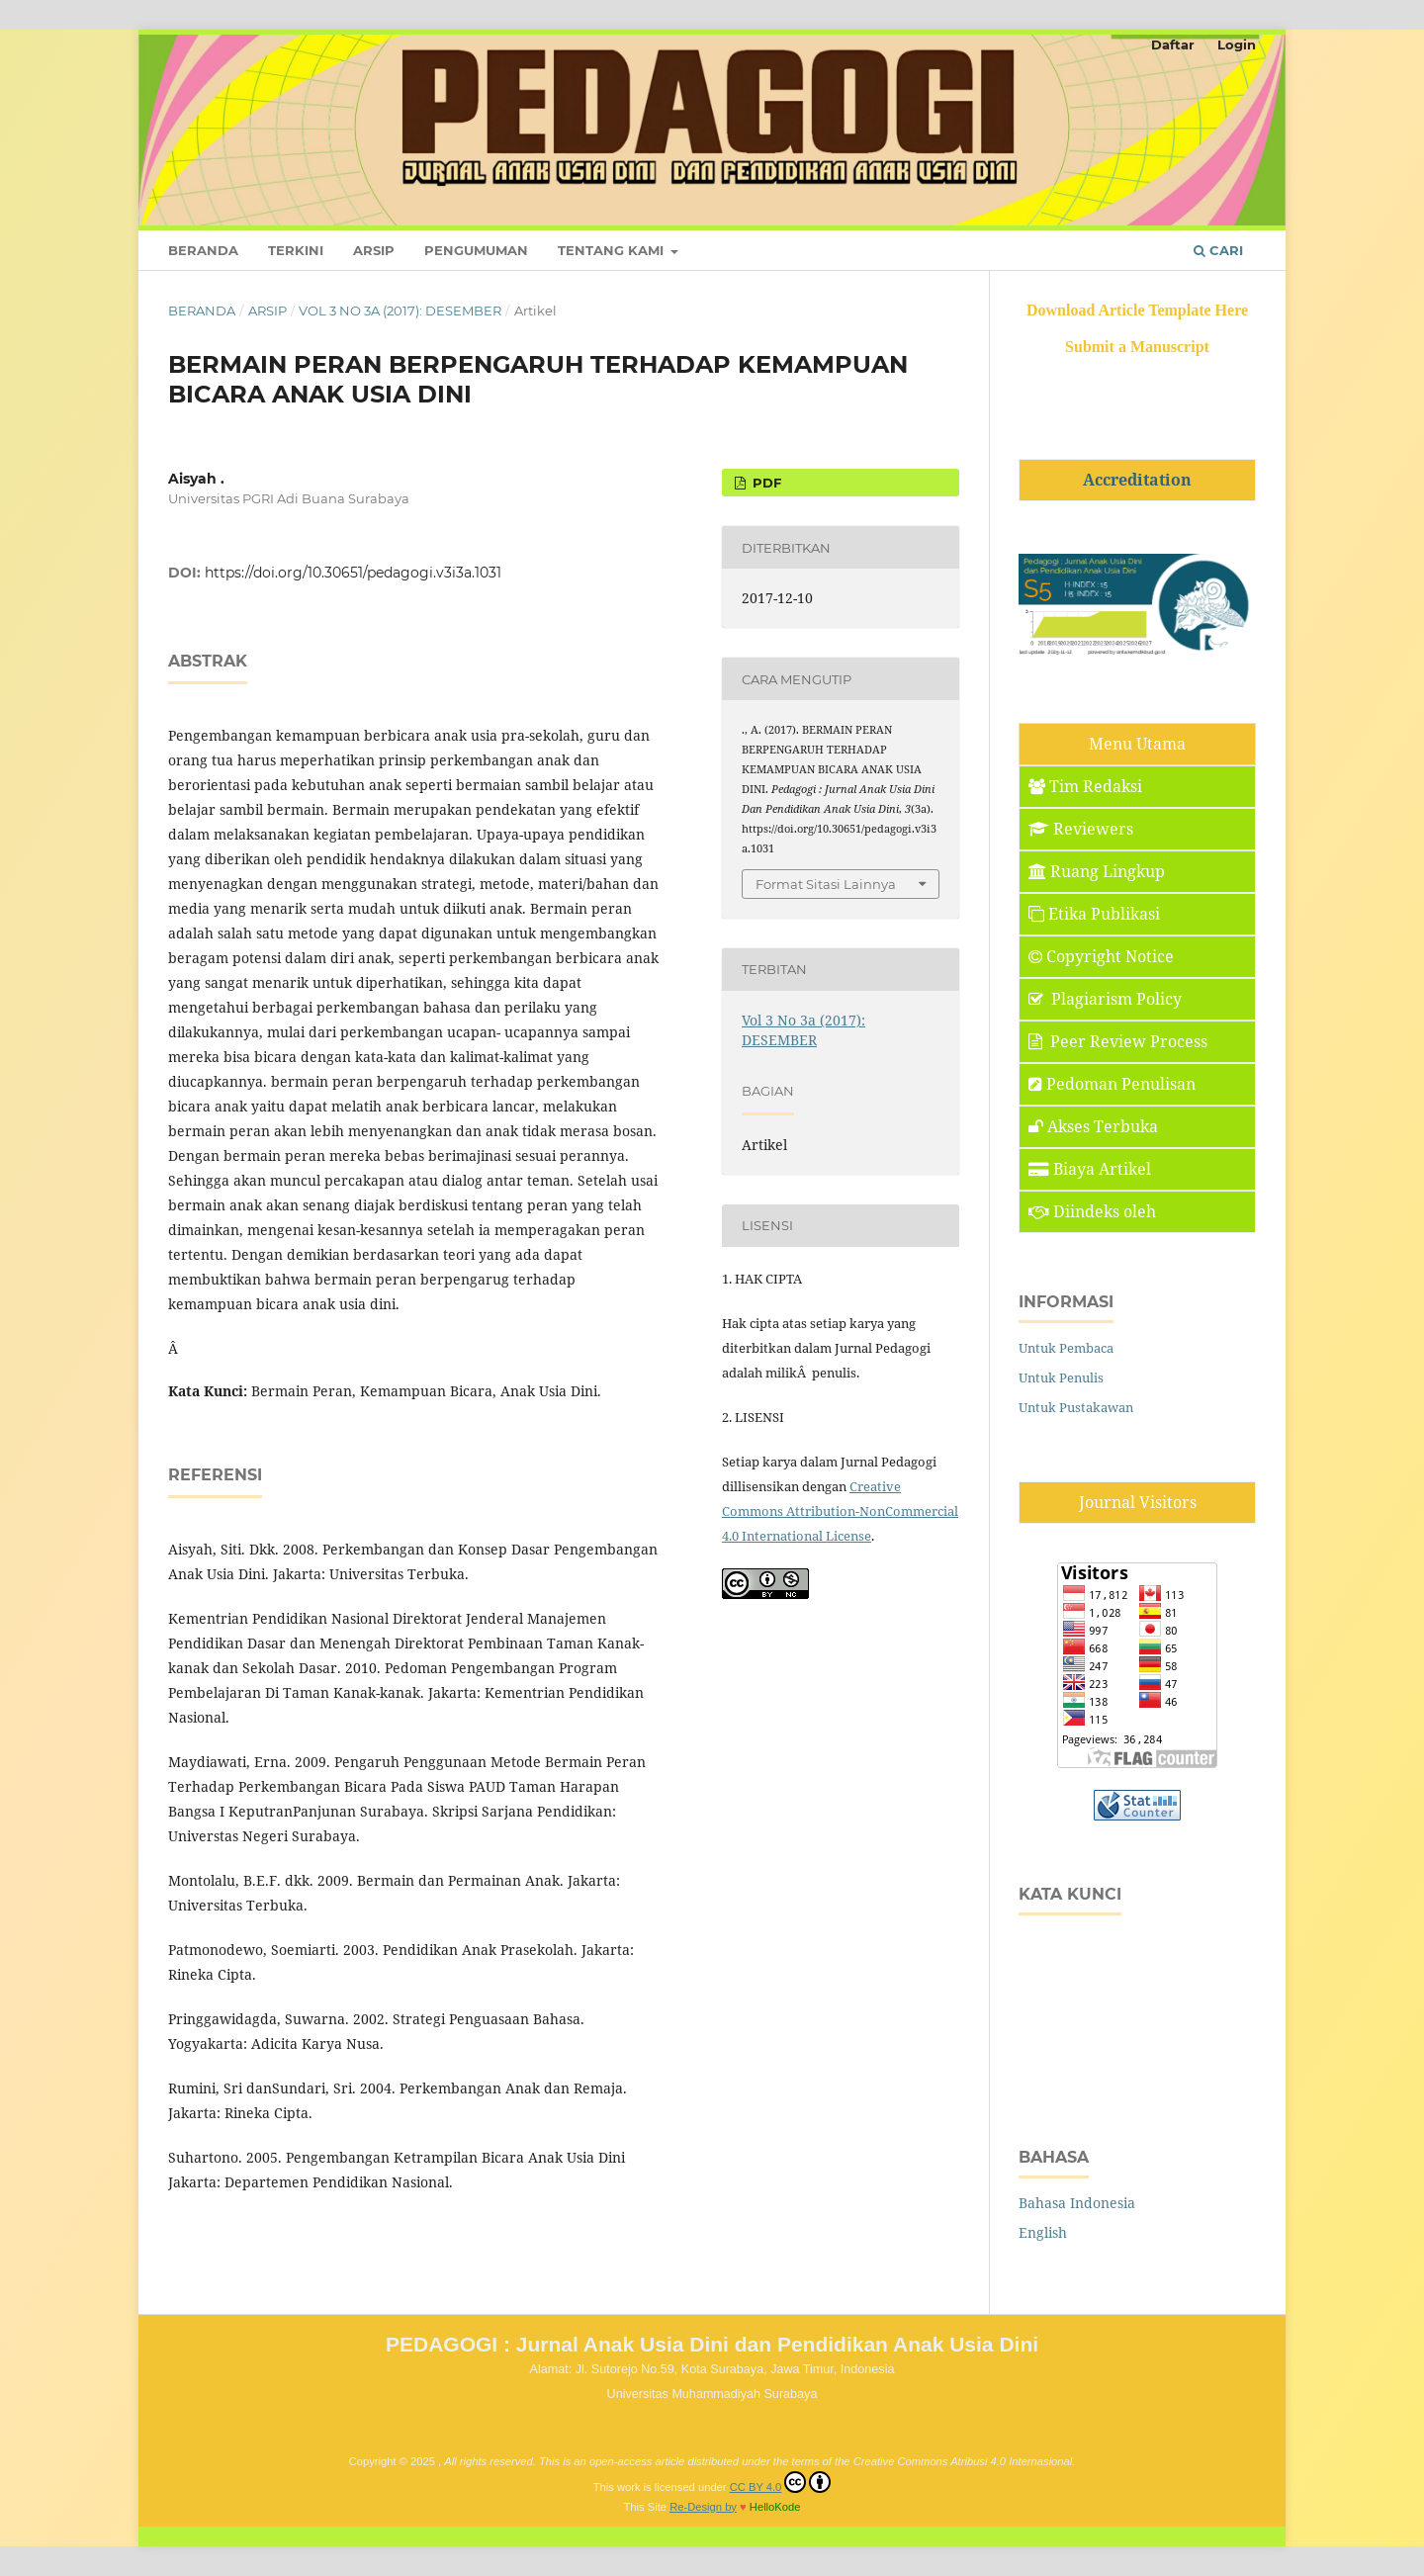  Describe the element at coordinates (374, 250) in the screenshot. I see `Arsip` at that location.